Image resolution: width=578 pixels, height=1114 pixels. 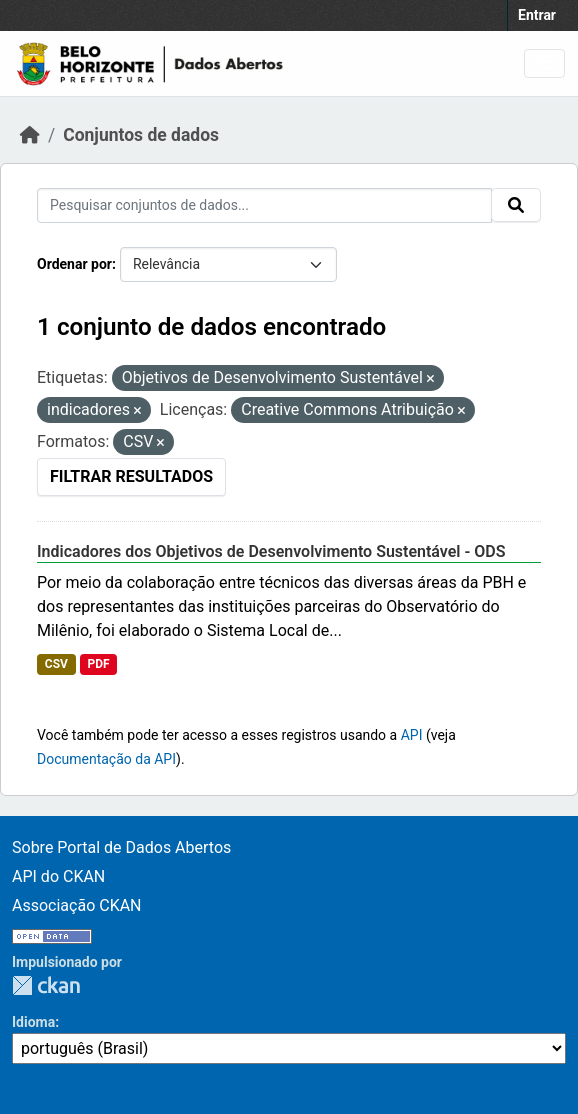 What do you see at coordinates (131, 476) in the screenshot?
I see `Filtrar Resultados` at bounding box center [131, 476].